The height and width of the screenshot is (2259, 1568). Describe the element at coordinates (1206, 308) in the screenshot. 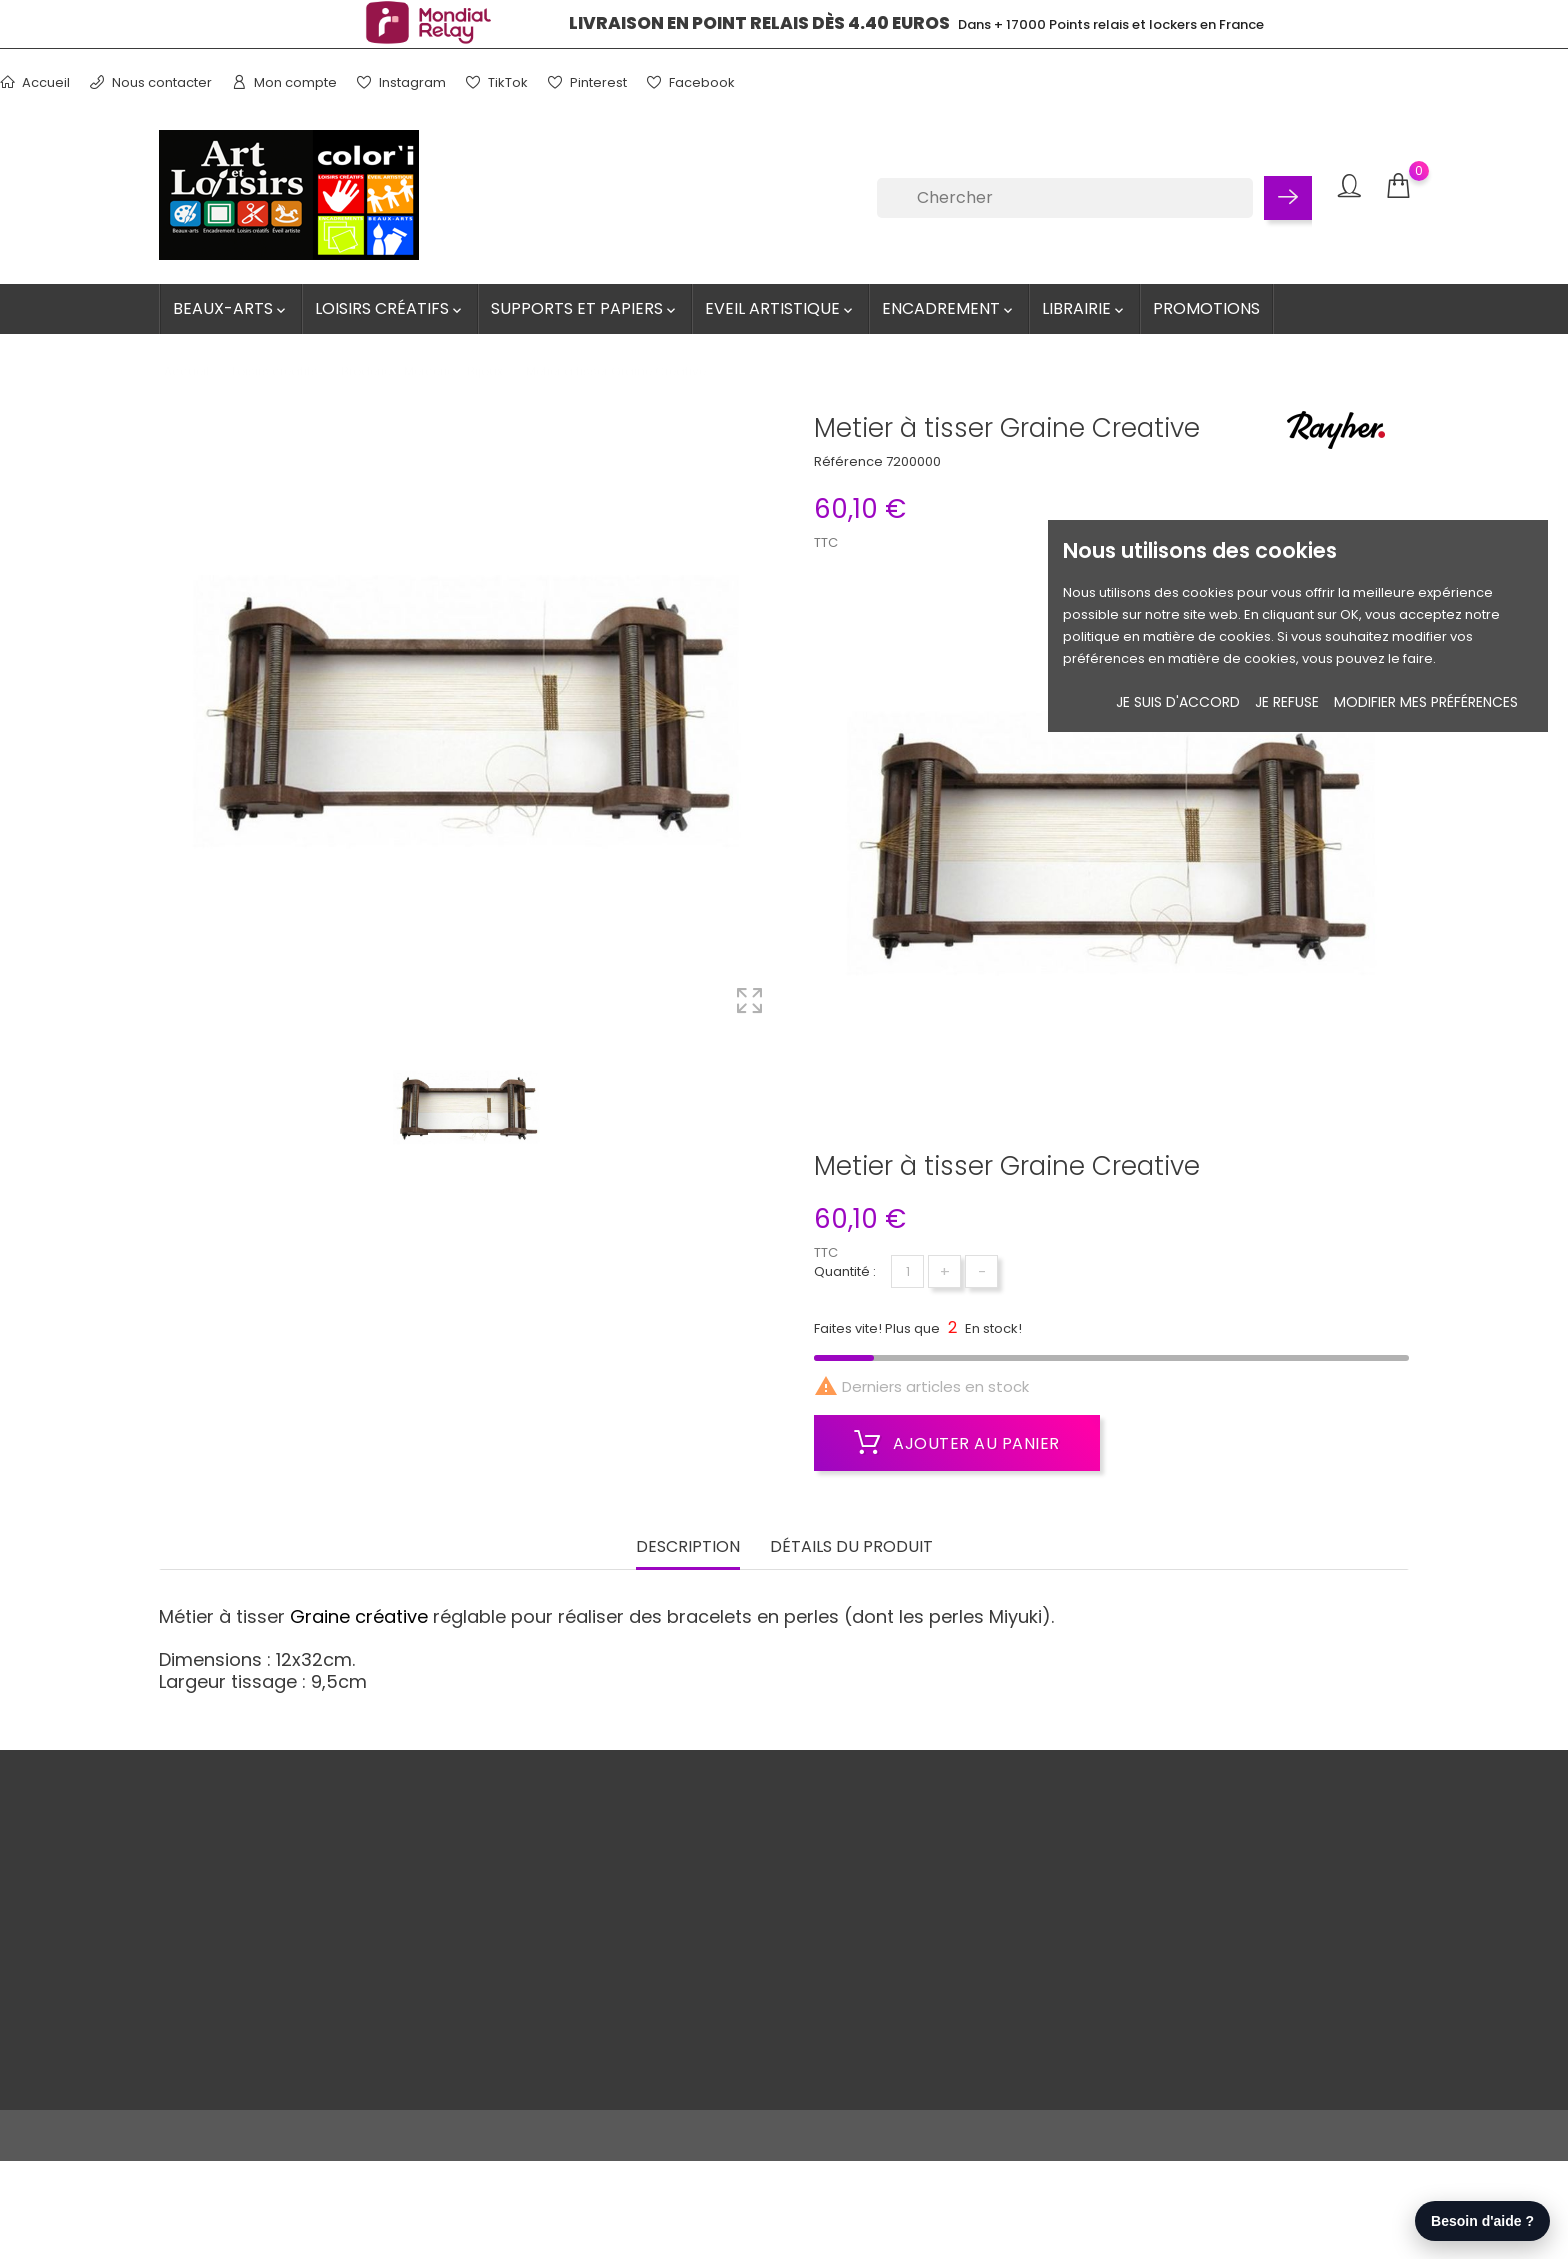

I see `Promotions` at that location.